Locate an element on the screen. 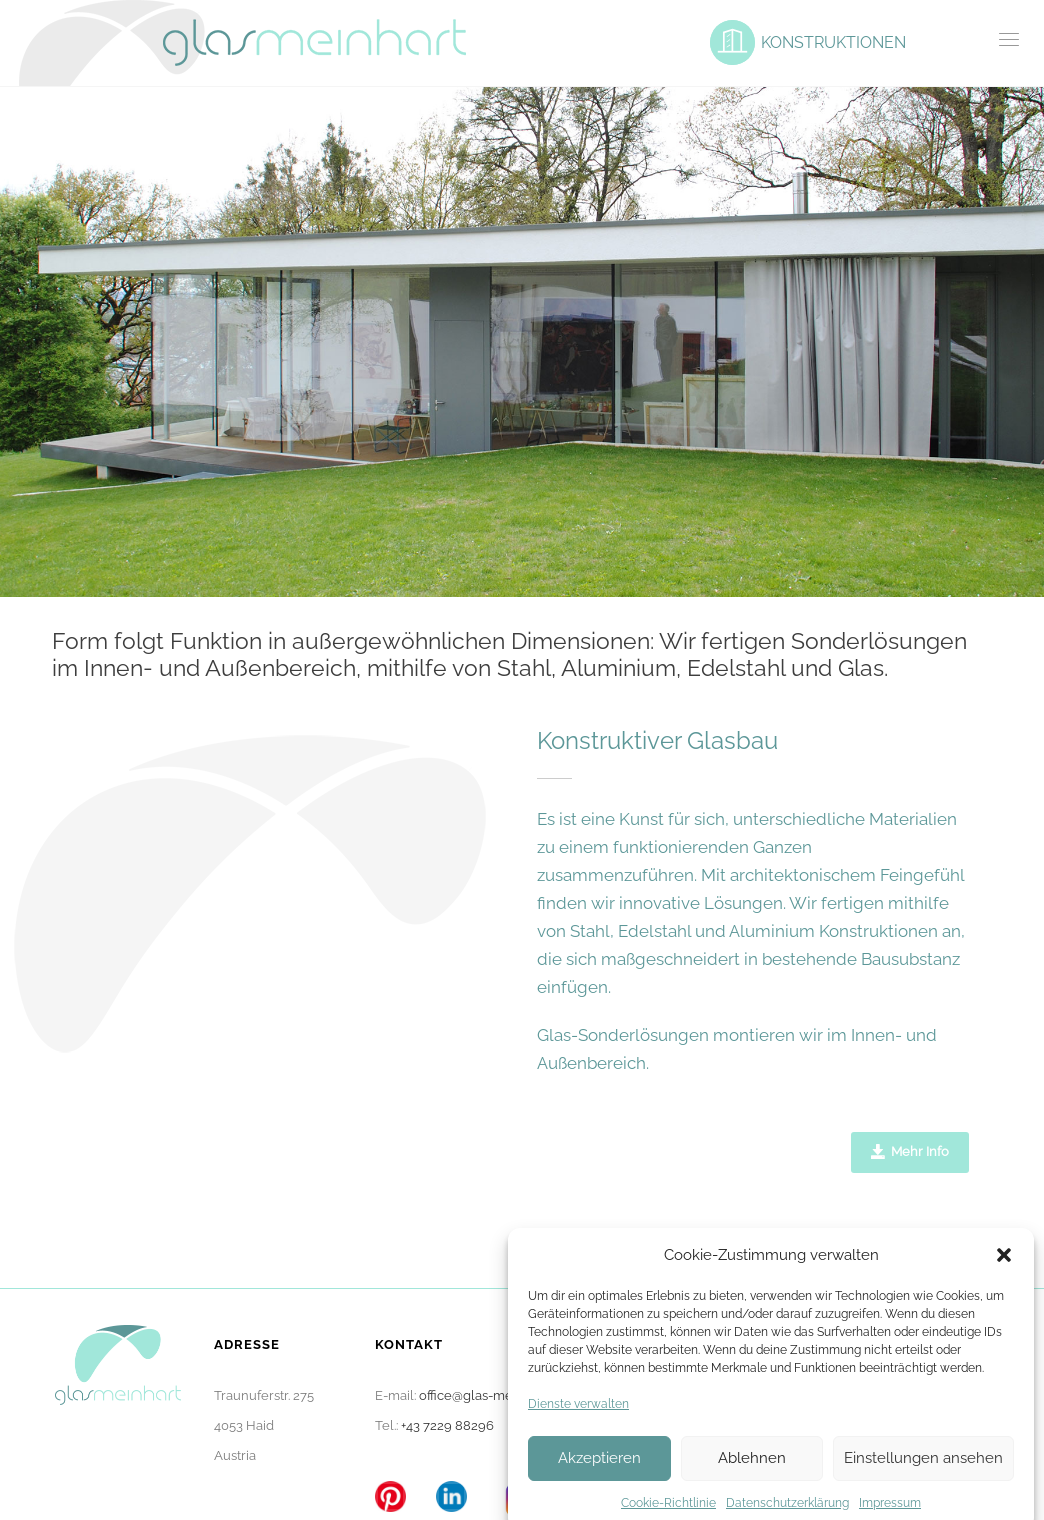 The height and width of the screenshot is (1520, 1044). [button] is located at coordinates (1004, 1280).